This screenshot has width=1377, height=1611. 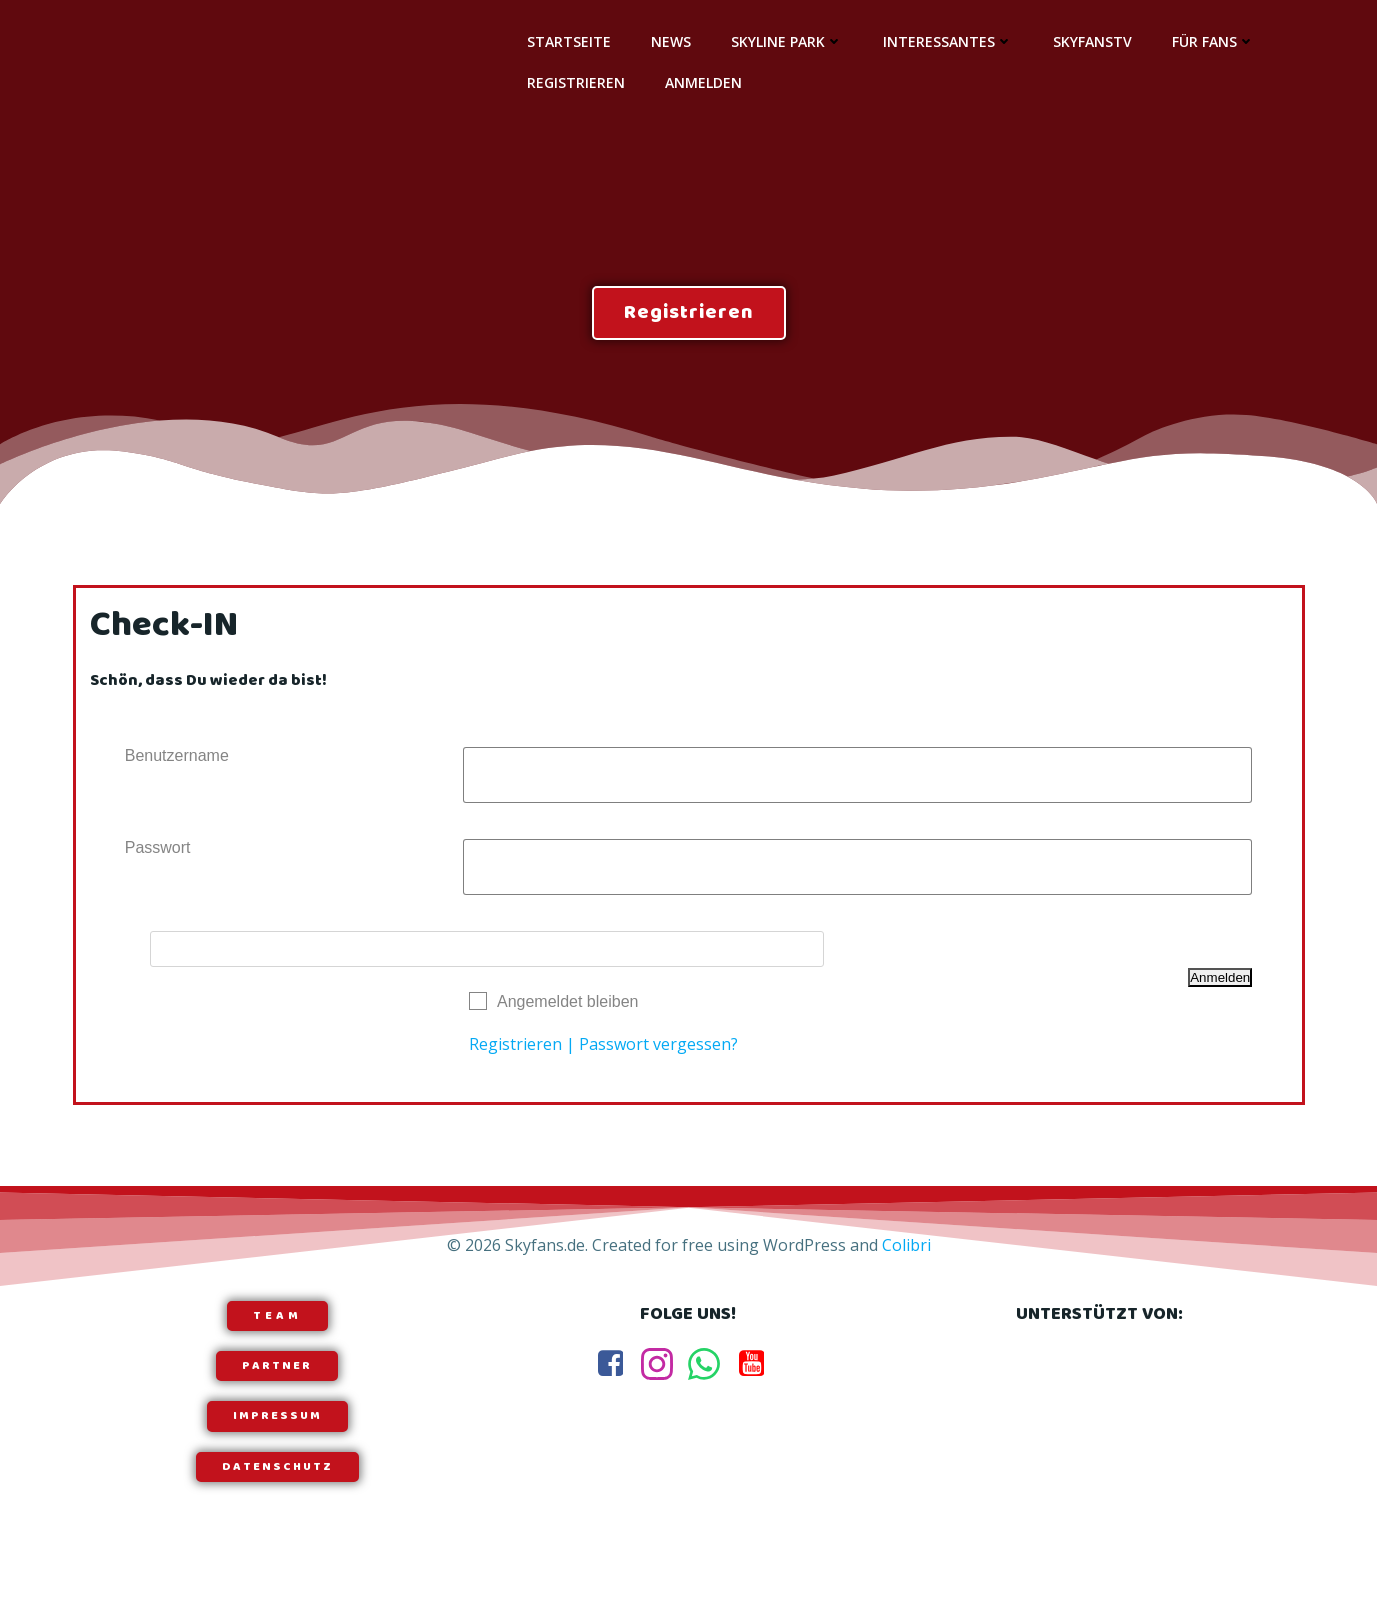 What do you see at coordinates (567, 1013) in the screenshot?
I see `Angemeldet bleiben` at bounding box center [567, 1013].